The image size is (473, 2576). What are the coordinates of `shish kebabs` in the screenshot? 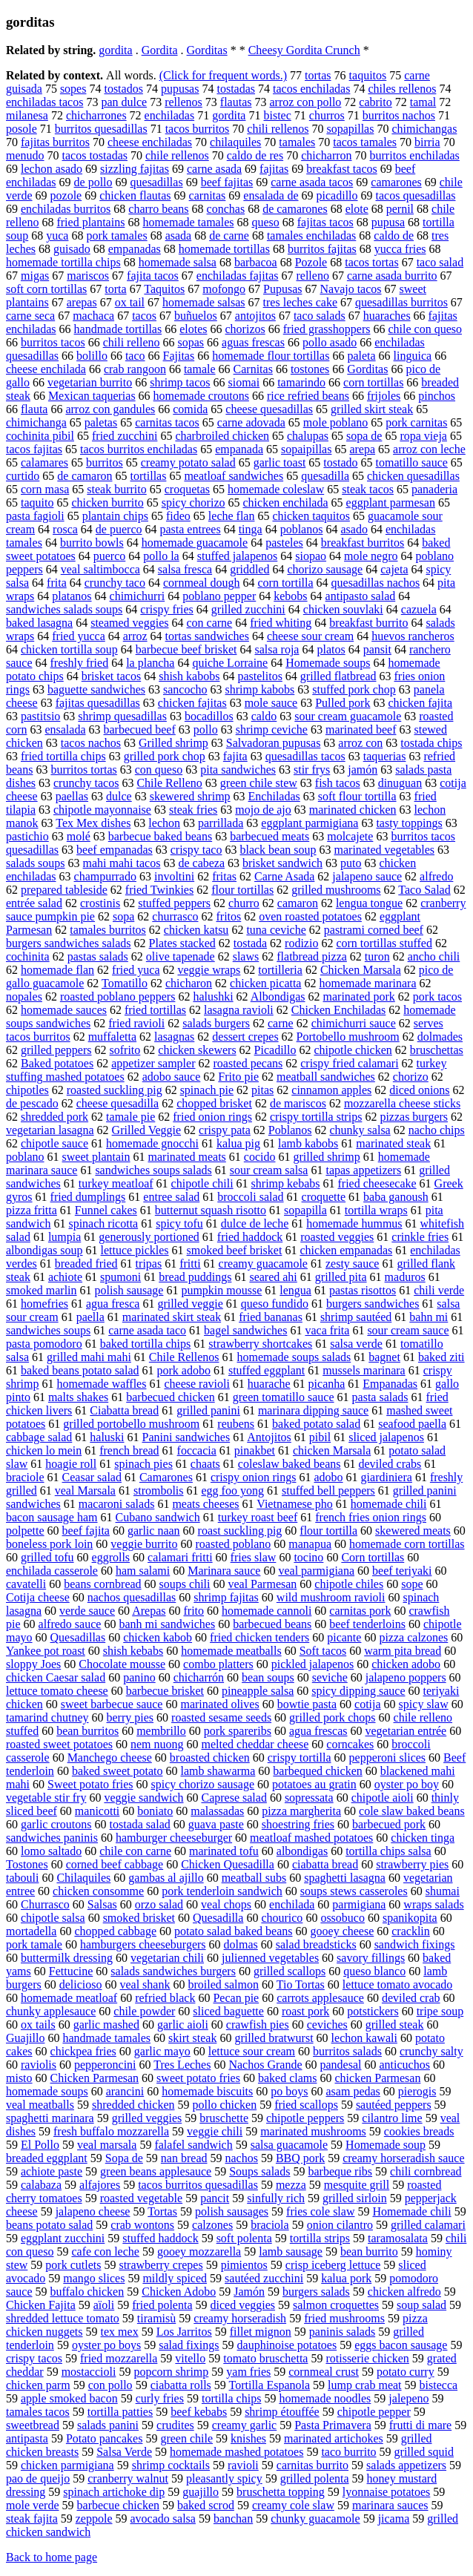 It's located at (133, 1650).